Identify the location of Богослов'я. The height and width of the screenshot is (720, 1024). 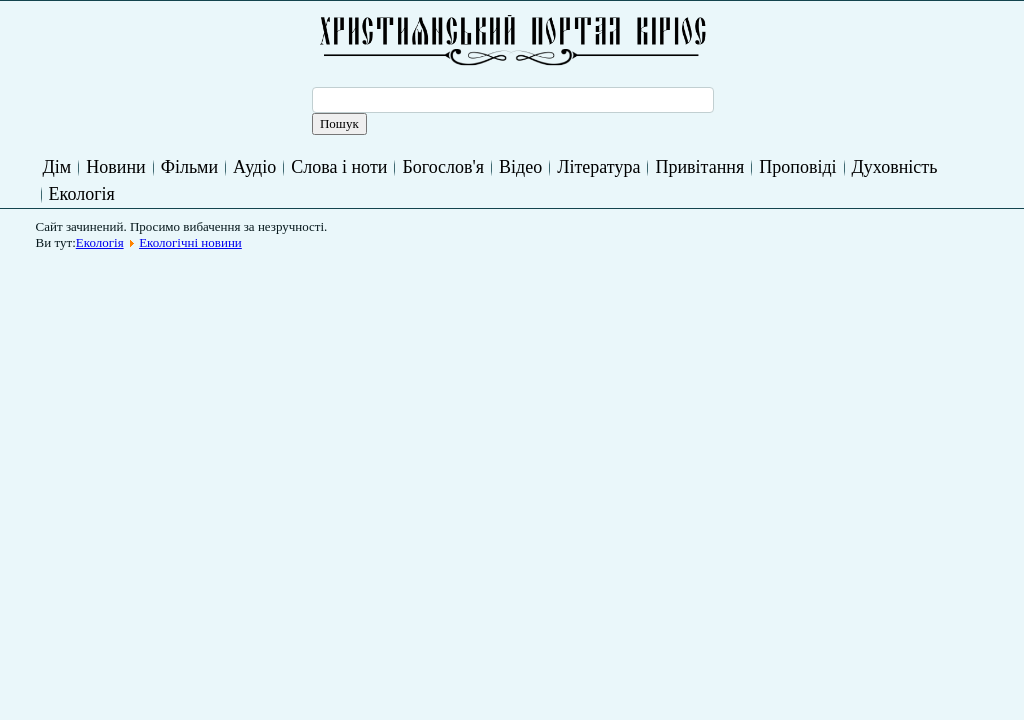
(443, 167).